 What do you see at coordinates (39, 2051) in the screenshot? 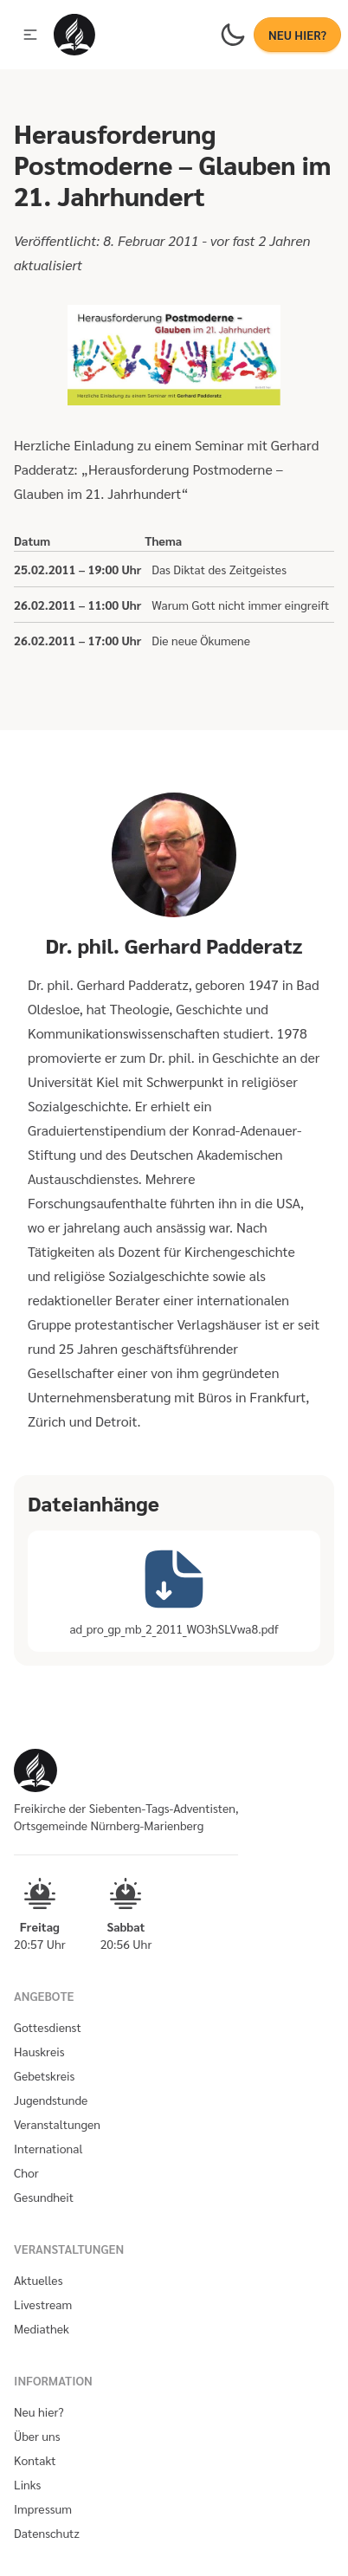
I see `Hauskreis` at bounding box center [39, 2051].